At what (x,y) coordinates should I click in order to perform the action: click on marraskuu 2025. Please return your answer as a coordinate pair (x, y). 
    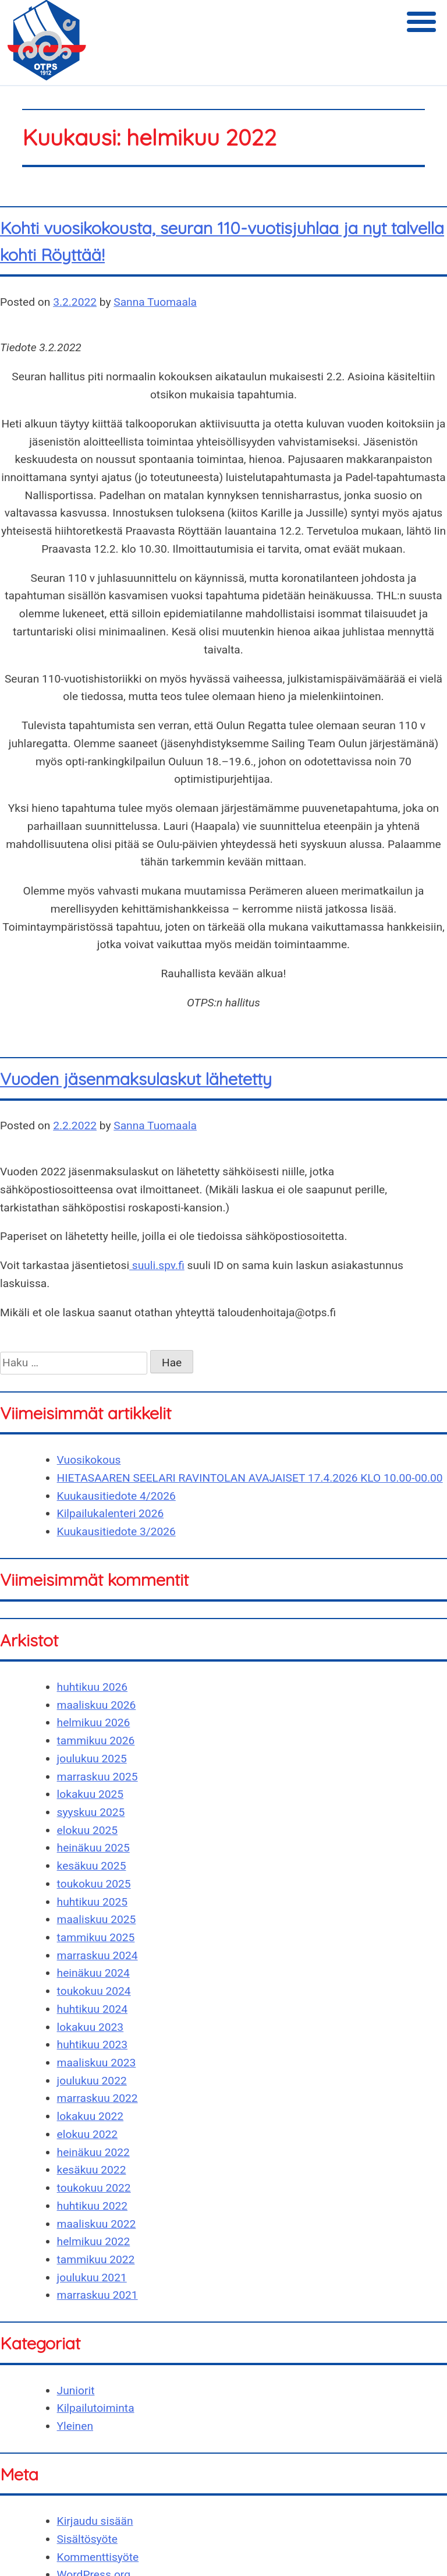
    Looking at the image, I should click on (97, 1776).